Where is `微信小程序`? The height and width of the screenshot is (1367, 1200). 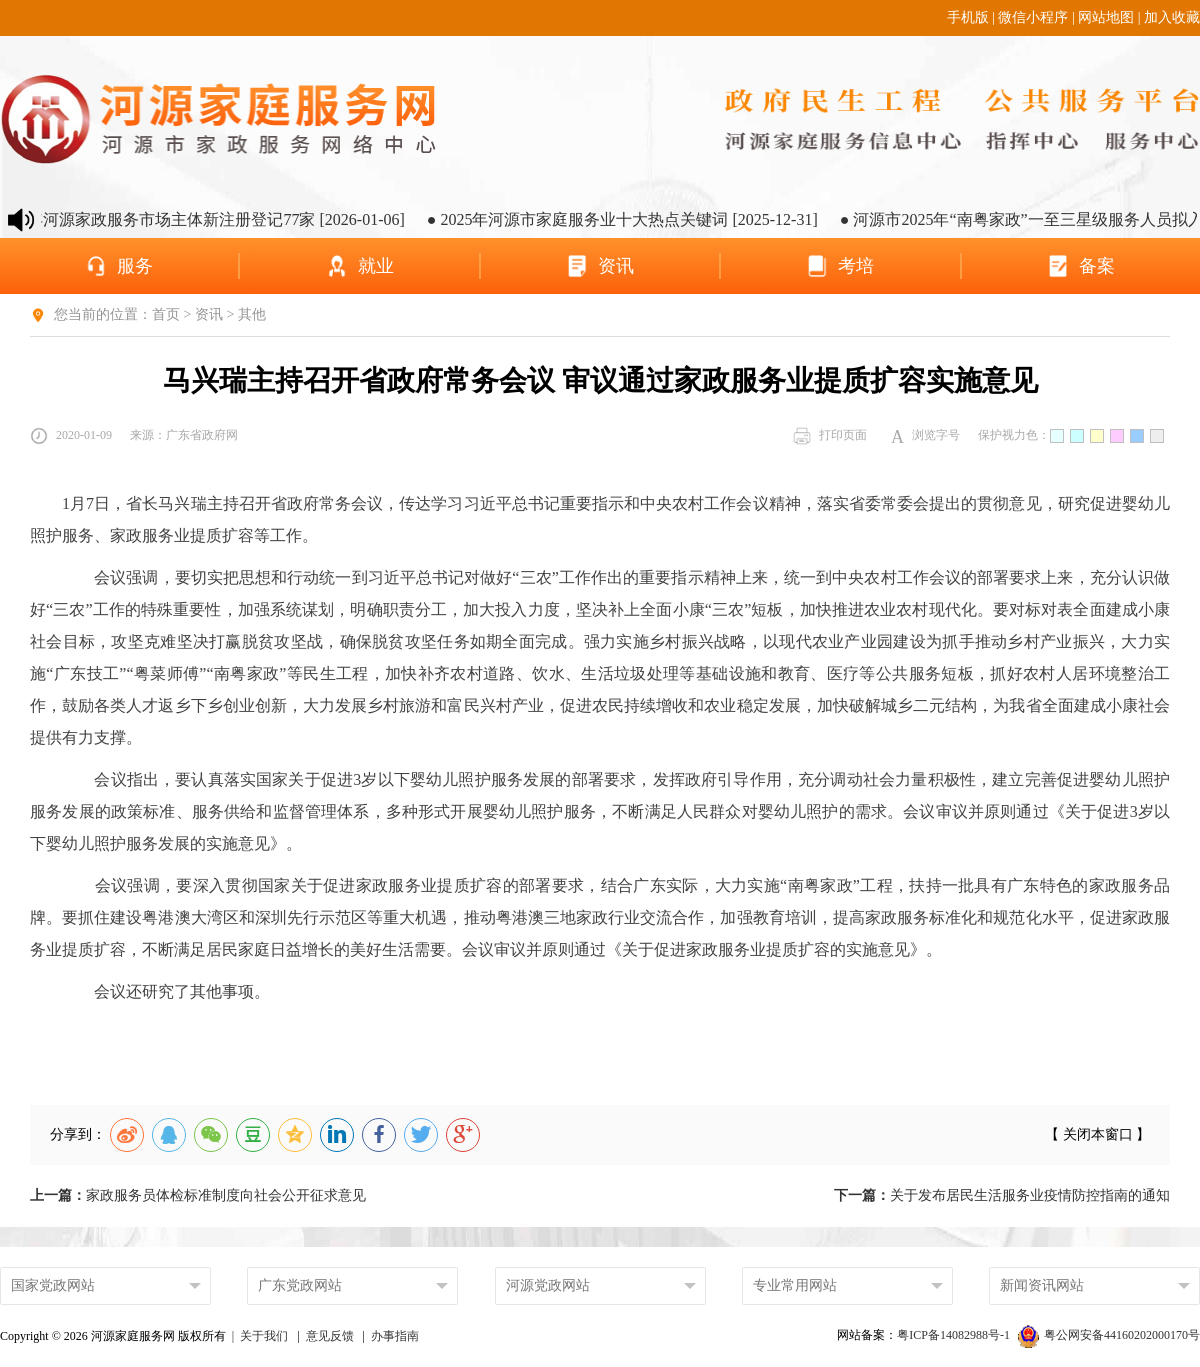 微信小程序 is located at coordinates (1033, 17).